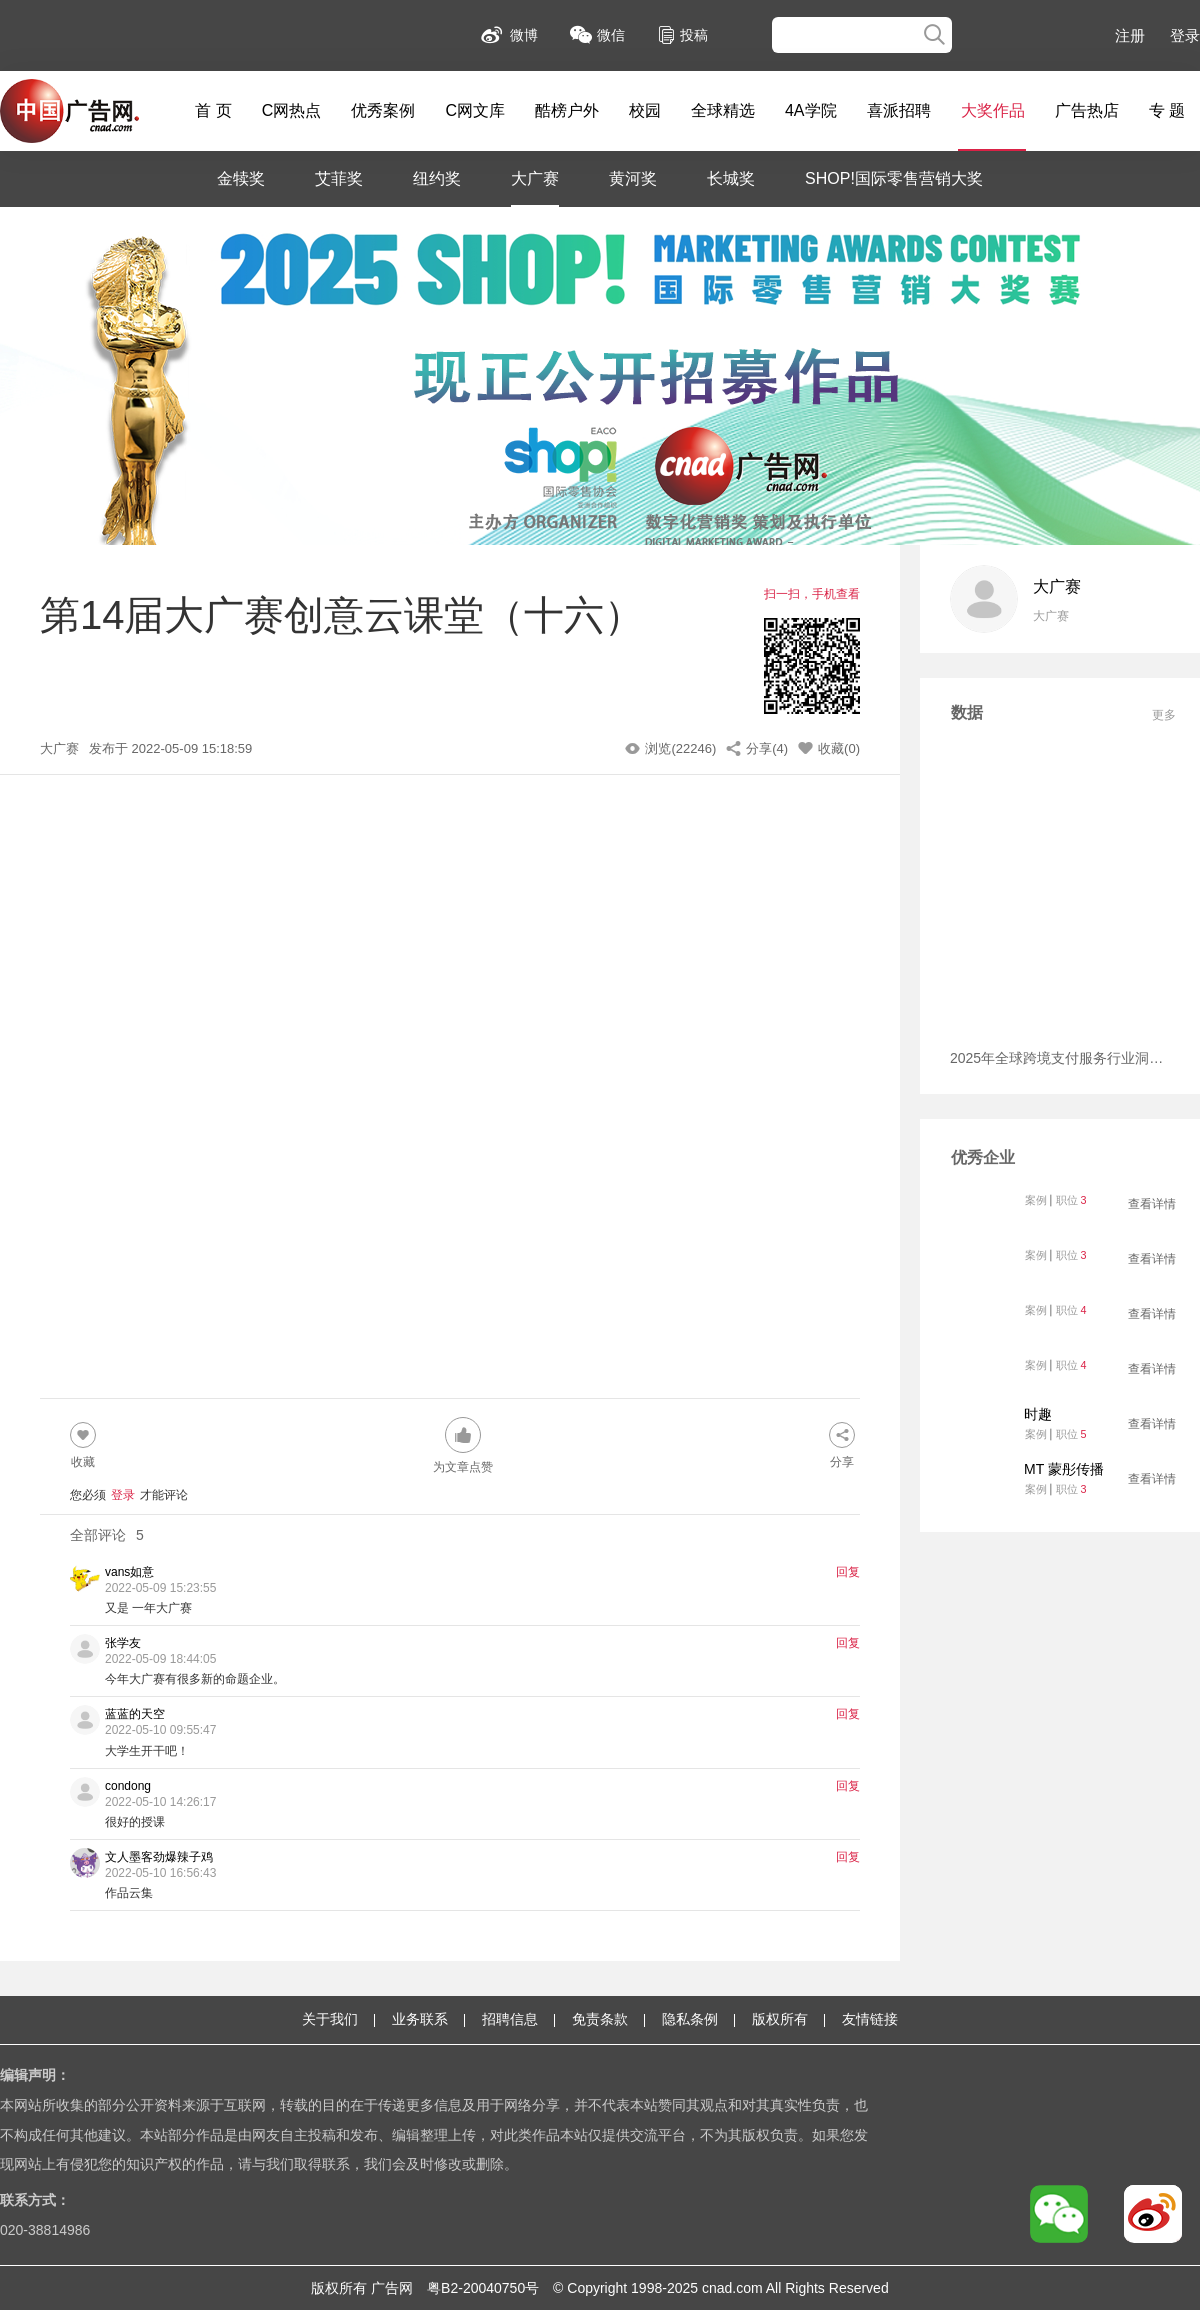 The height and width of the screenshot is (2310, 1200). I want to click on 隐私条例, so click(690, 2019).